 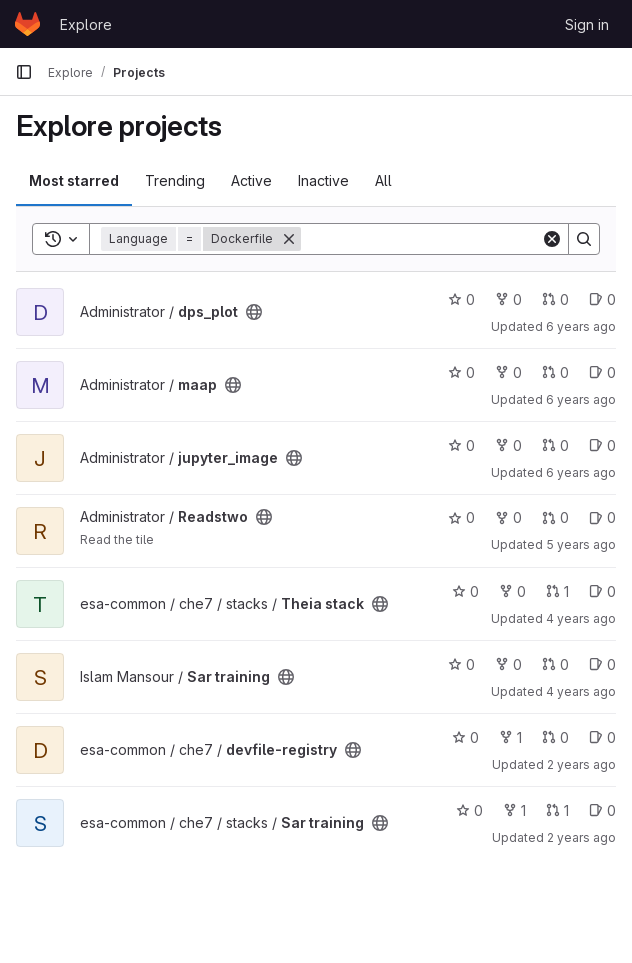 I want to click on [Homepage], so click(x=27, y=24).